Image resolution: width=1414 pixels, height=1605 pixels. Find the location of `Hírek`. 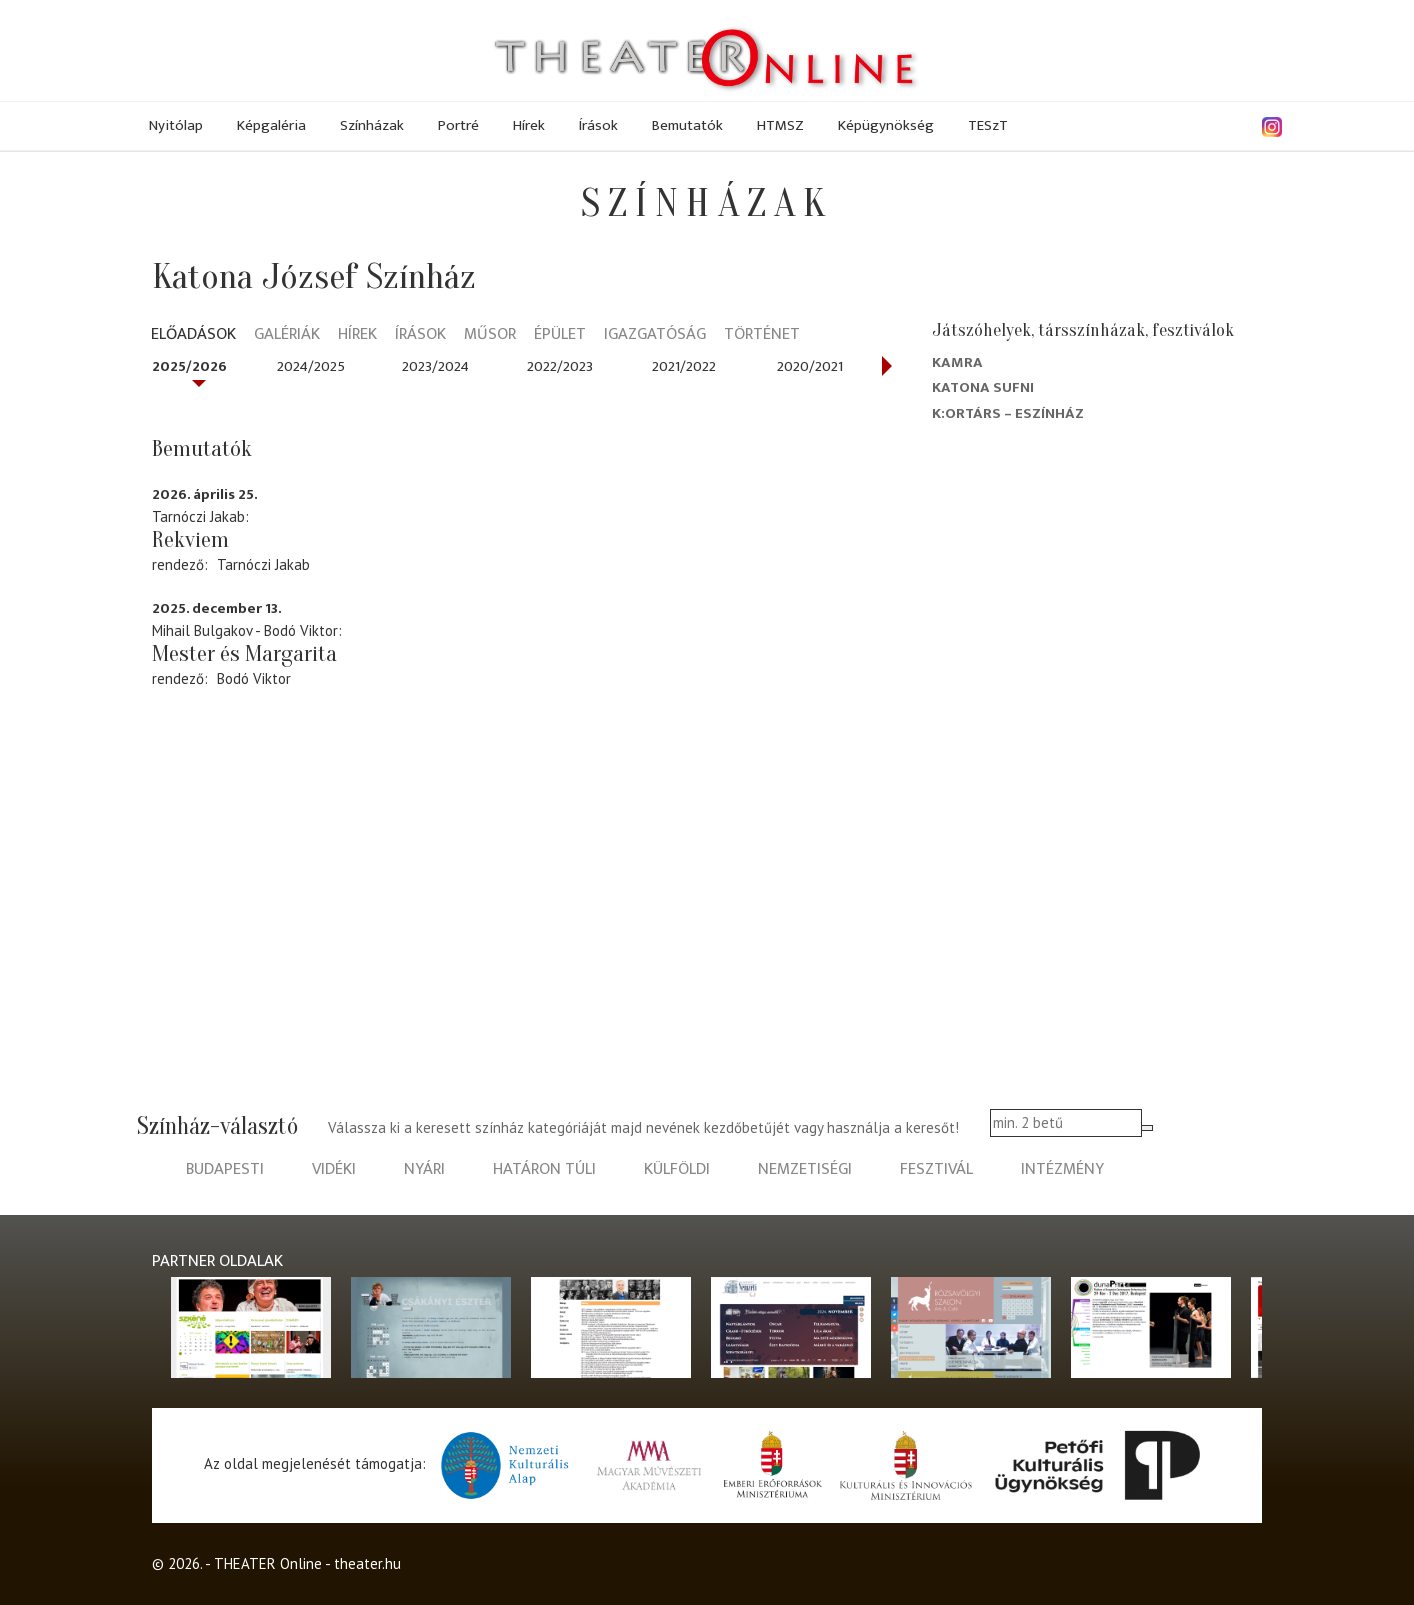

Hírek is located at coordinates (529, 125).